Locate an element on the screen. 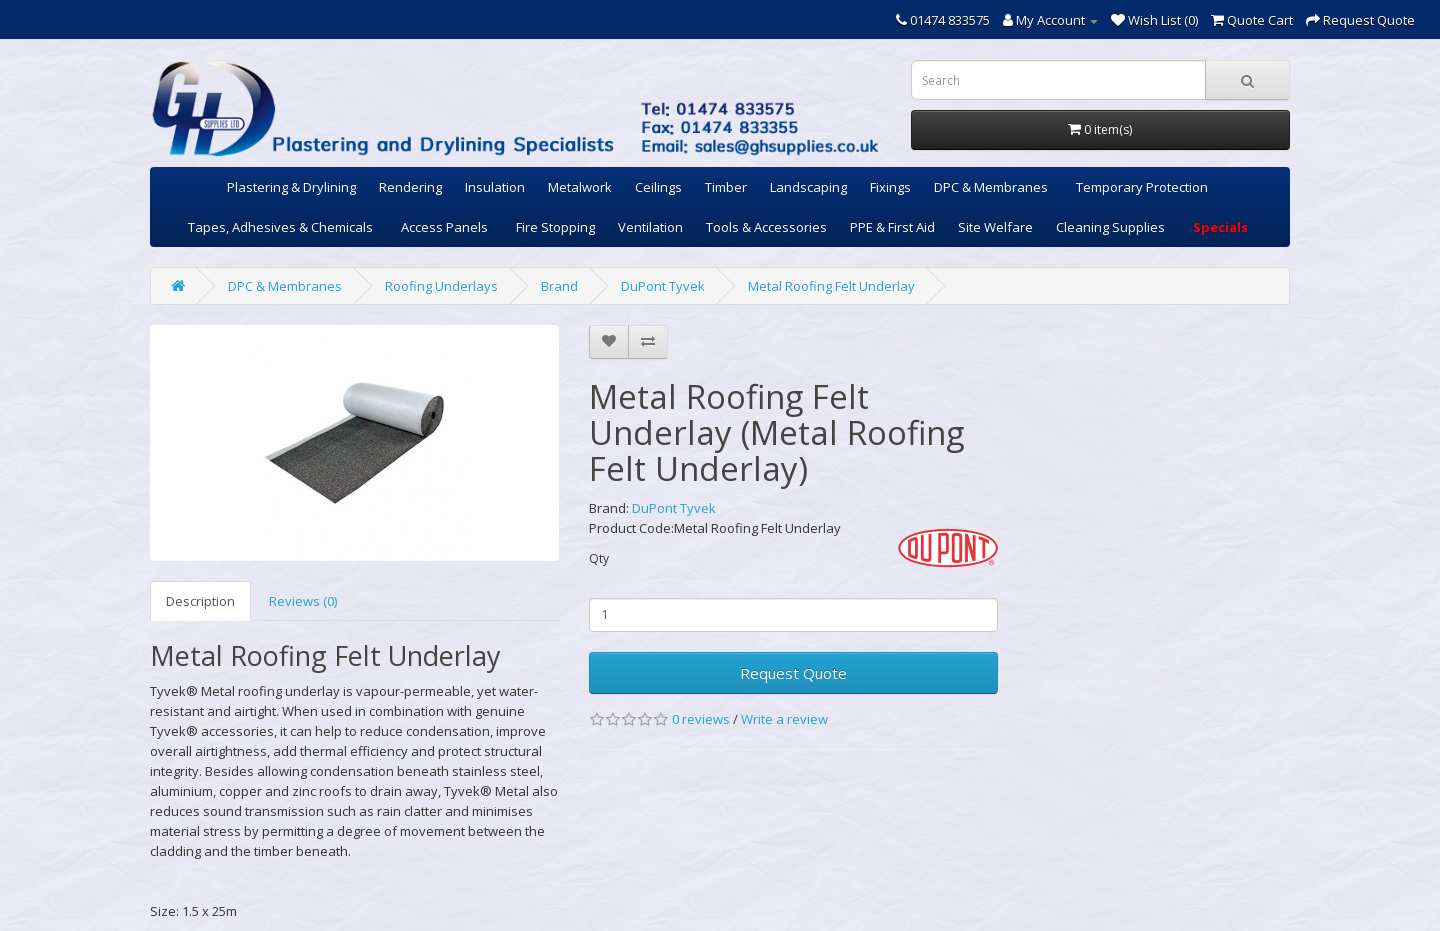 This screenshot has width=1440, height=931. Rendering is located at coordinates (410, 187).